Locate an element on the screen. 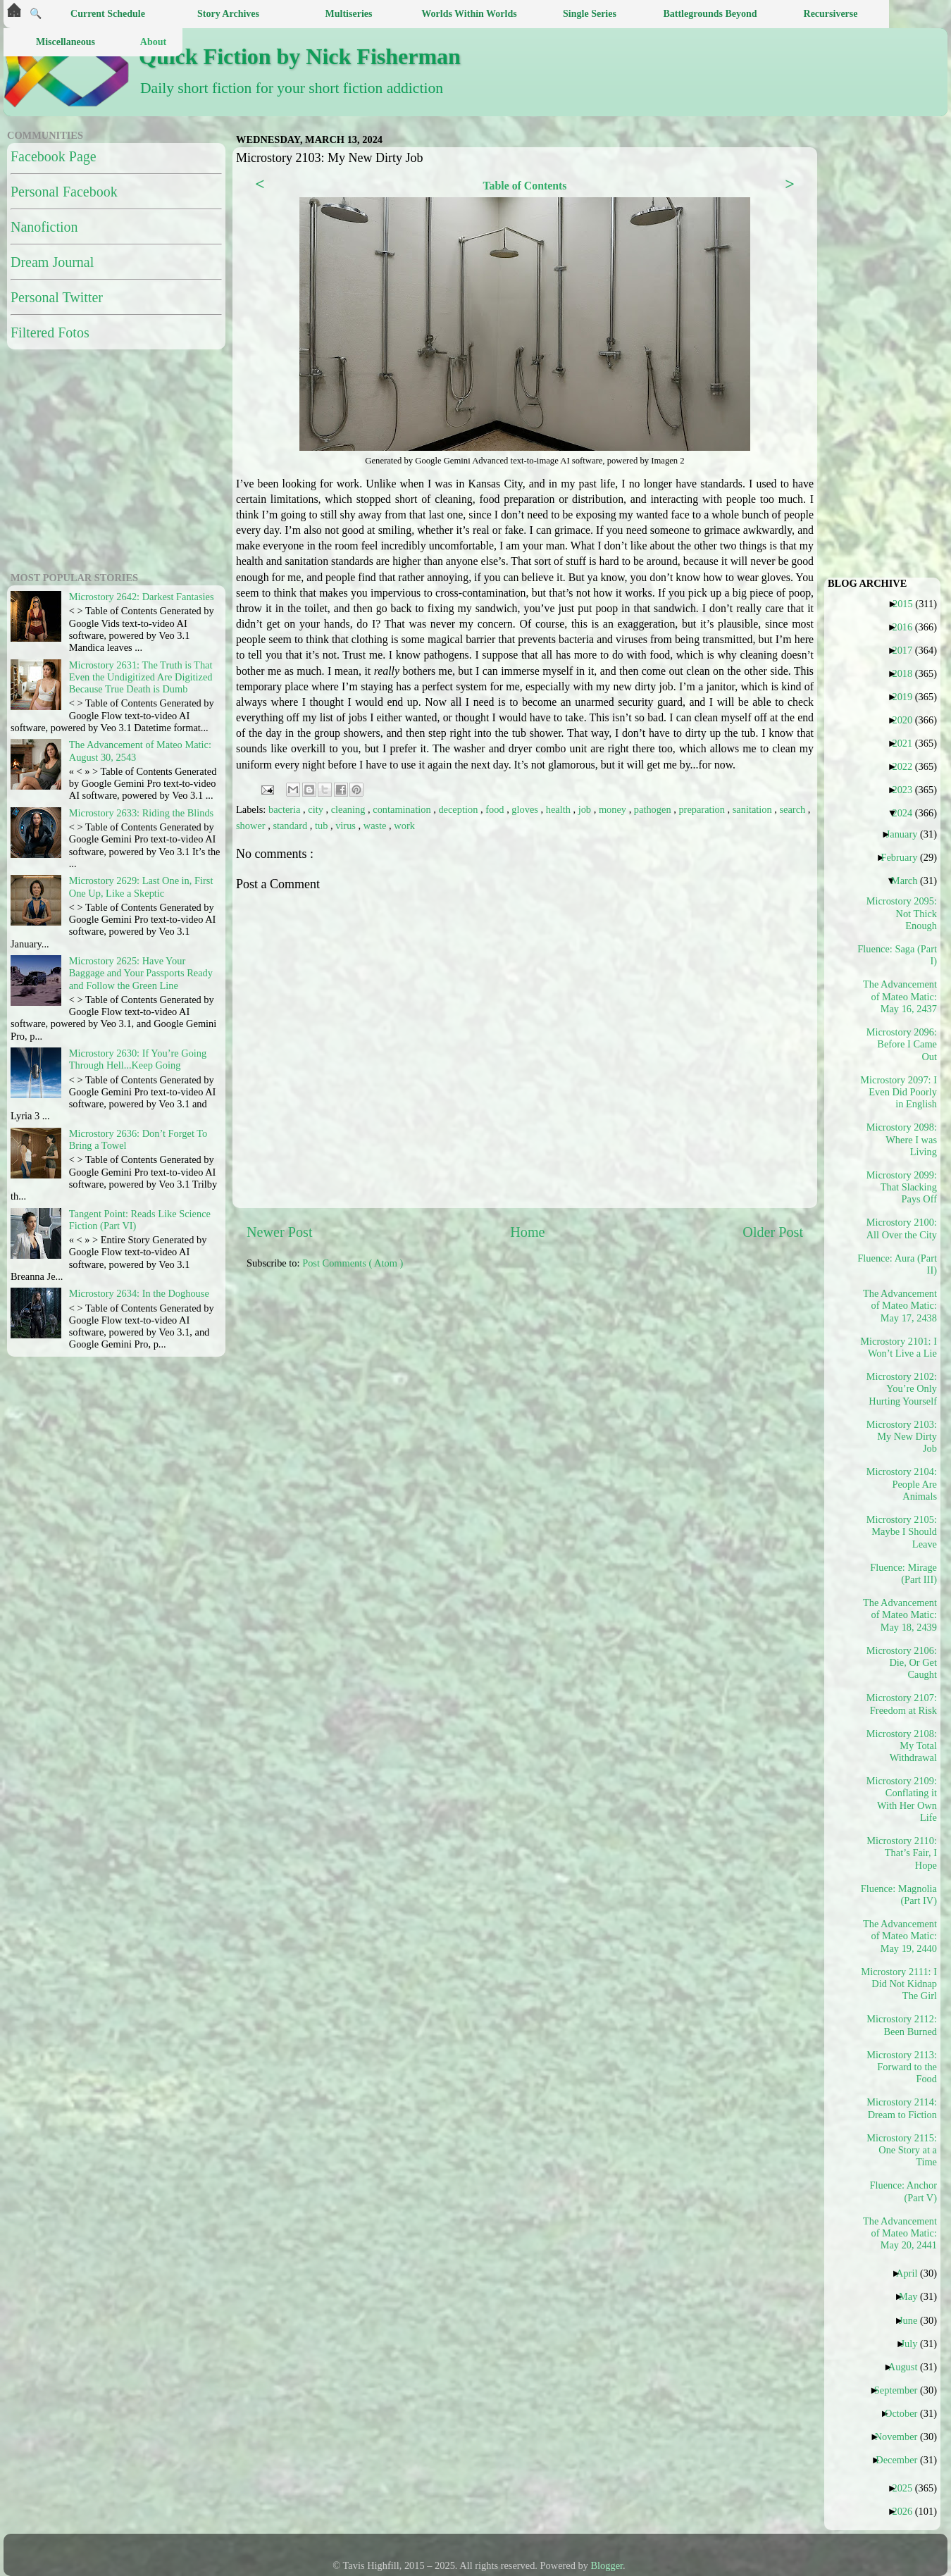 The image size is (951, 2576). August is located at coordinates (908, 2366).